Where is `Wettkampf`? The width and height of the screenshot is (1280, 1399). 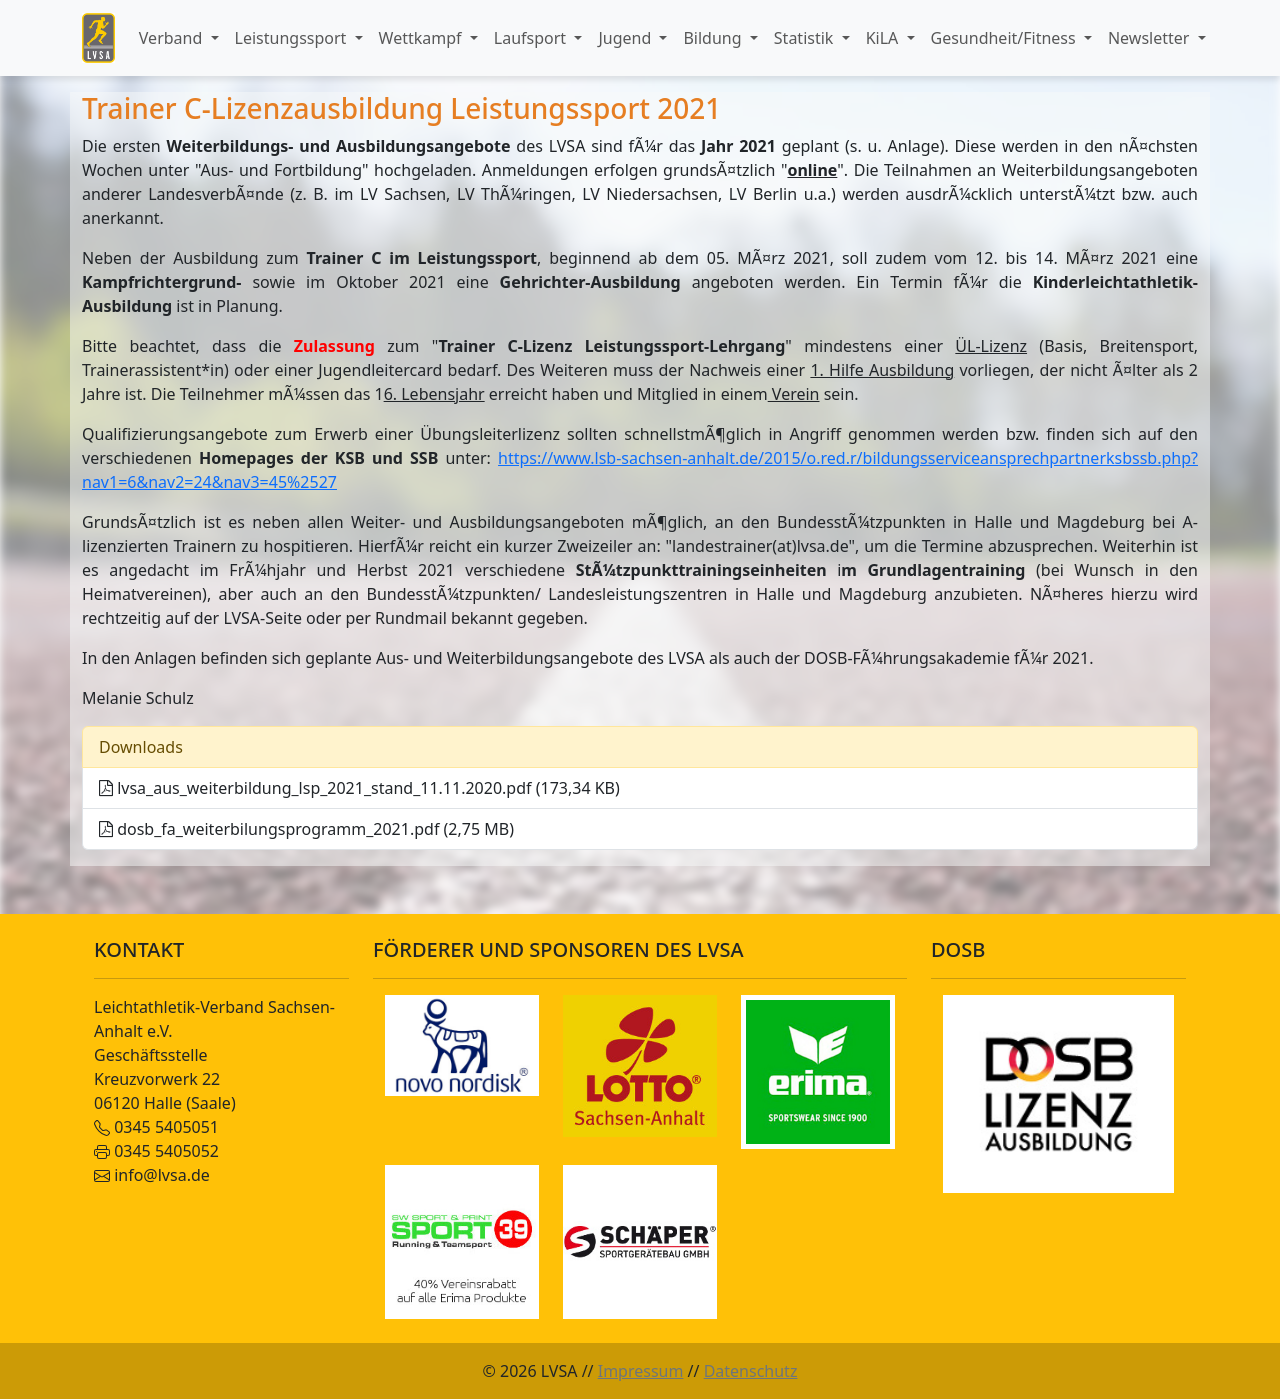
Wettkampf is located at coordinates (422, 38).